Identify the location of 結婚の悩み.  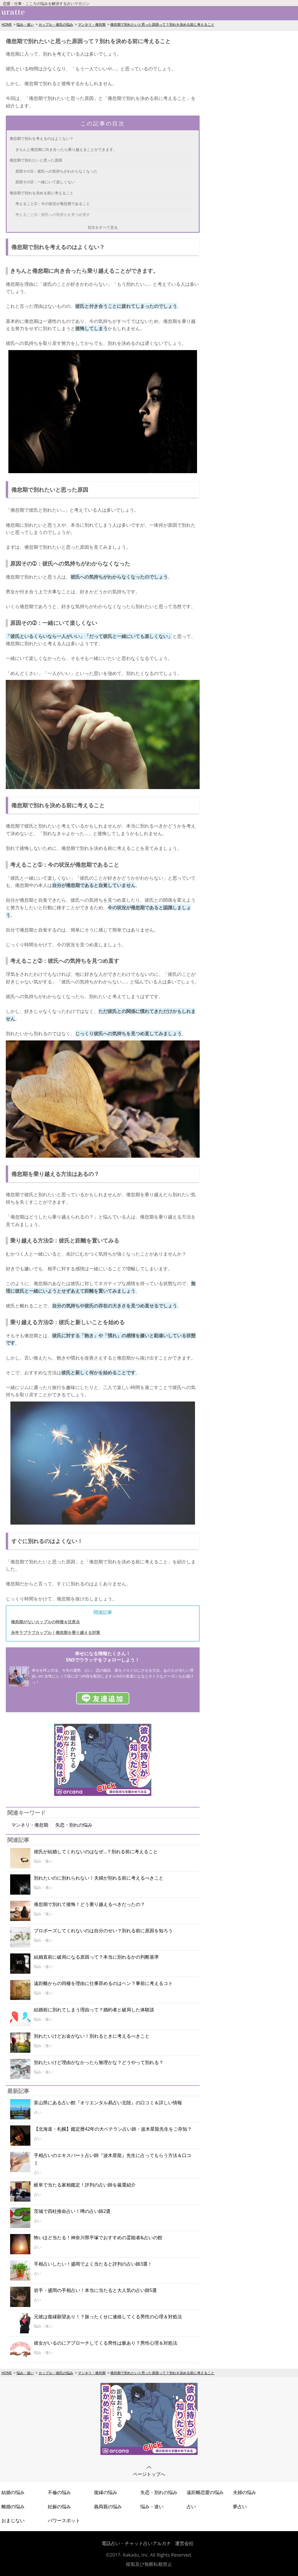
(13, 2492).